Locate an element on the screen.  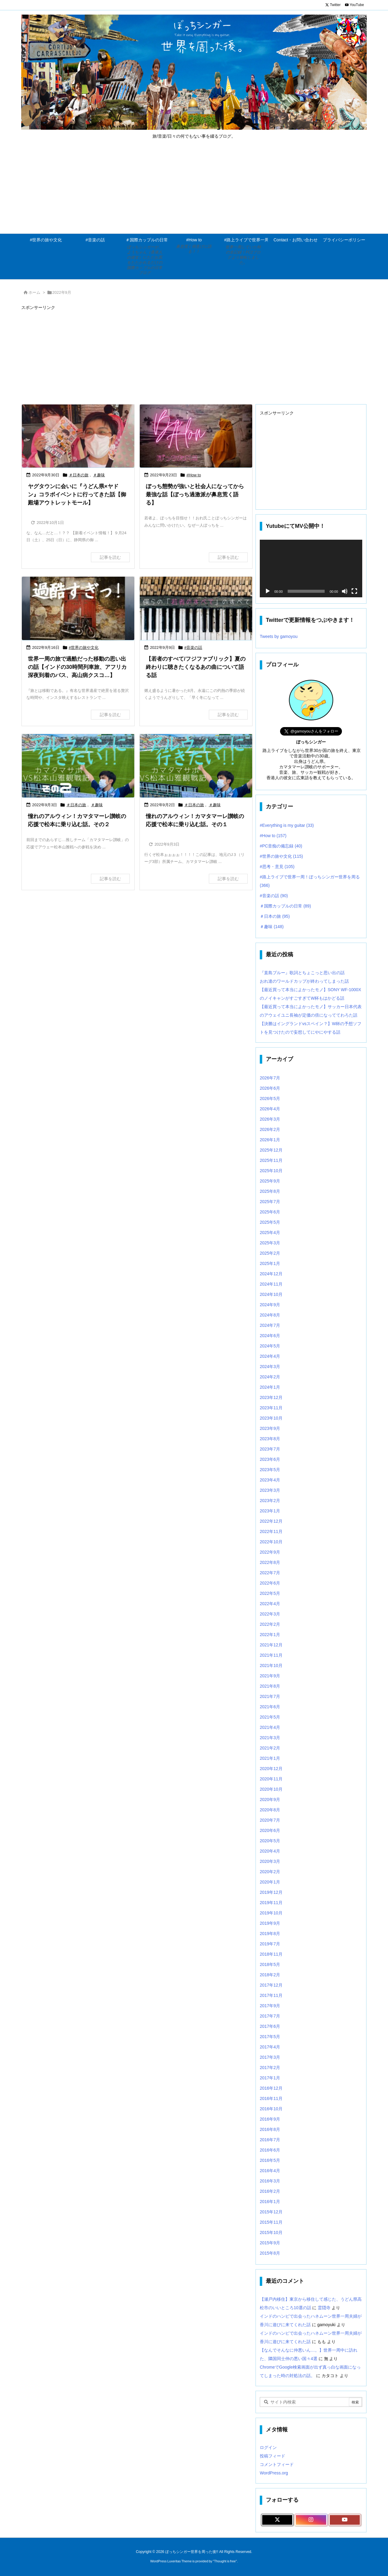
2025年3月 is located at coordinates (270, 1242).